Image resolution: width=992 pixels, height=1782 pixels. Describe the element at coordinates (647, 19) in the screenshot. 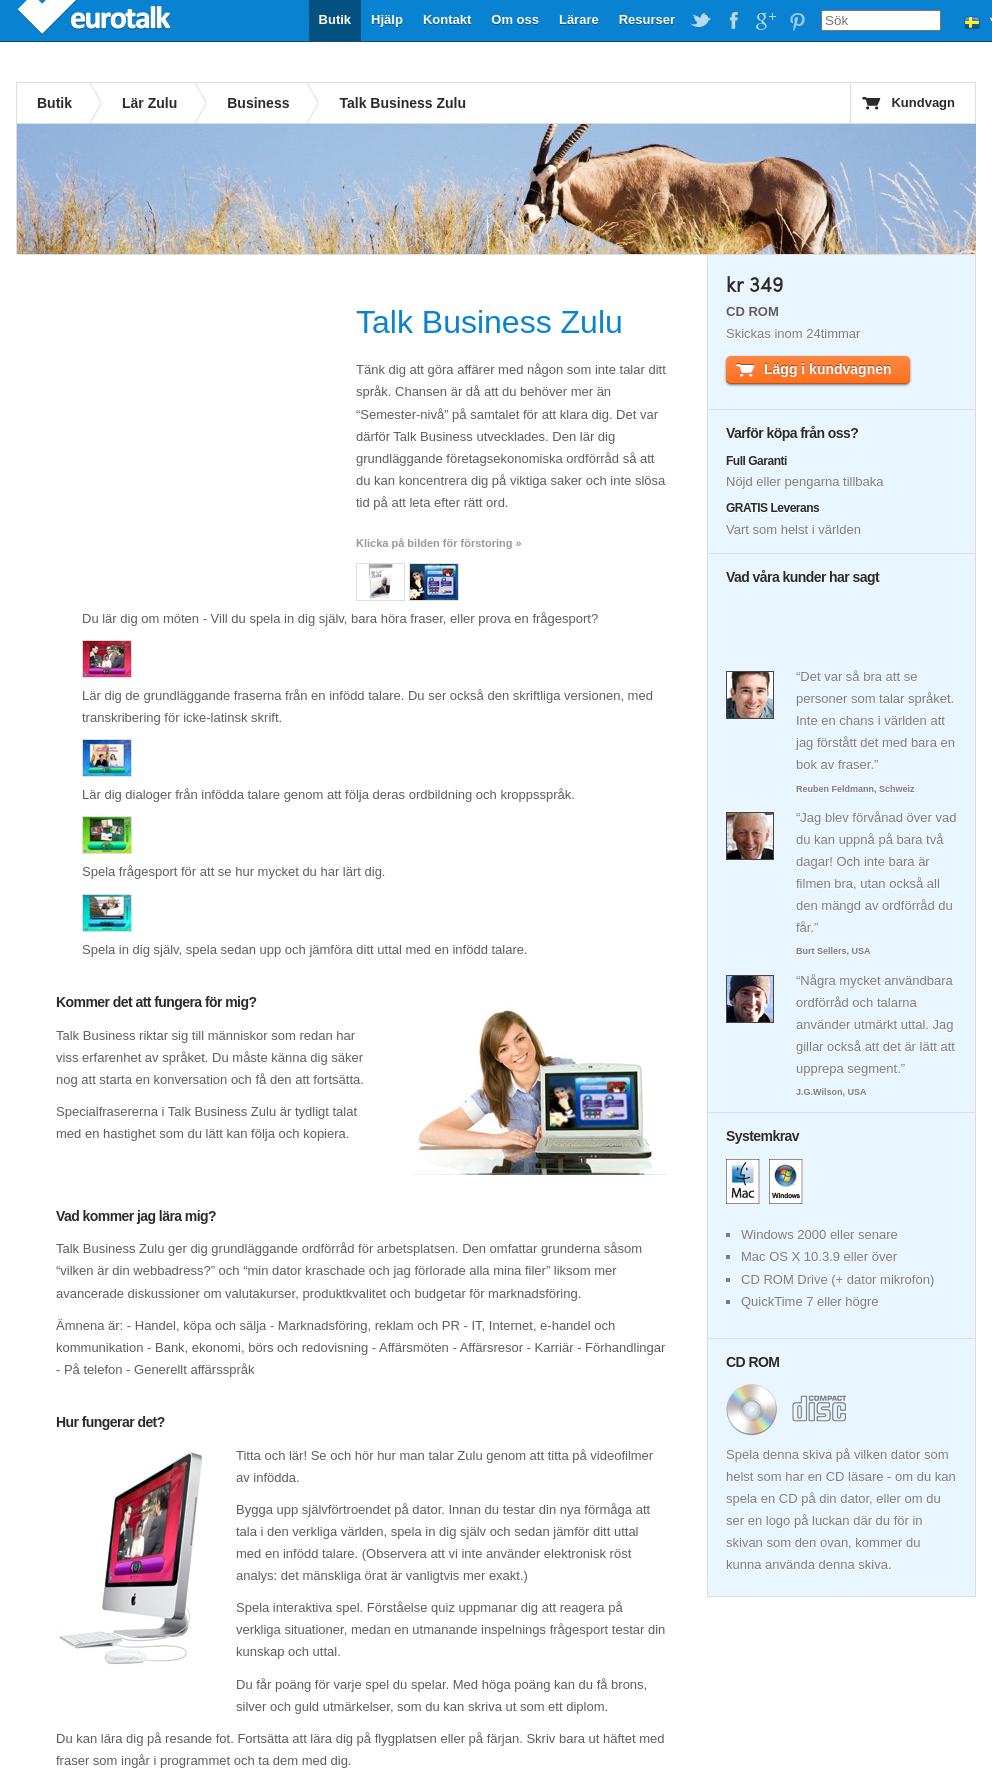

I see `Resurser` at that location.